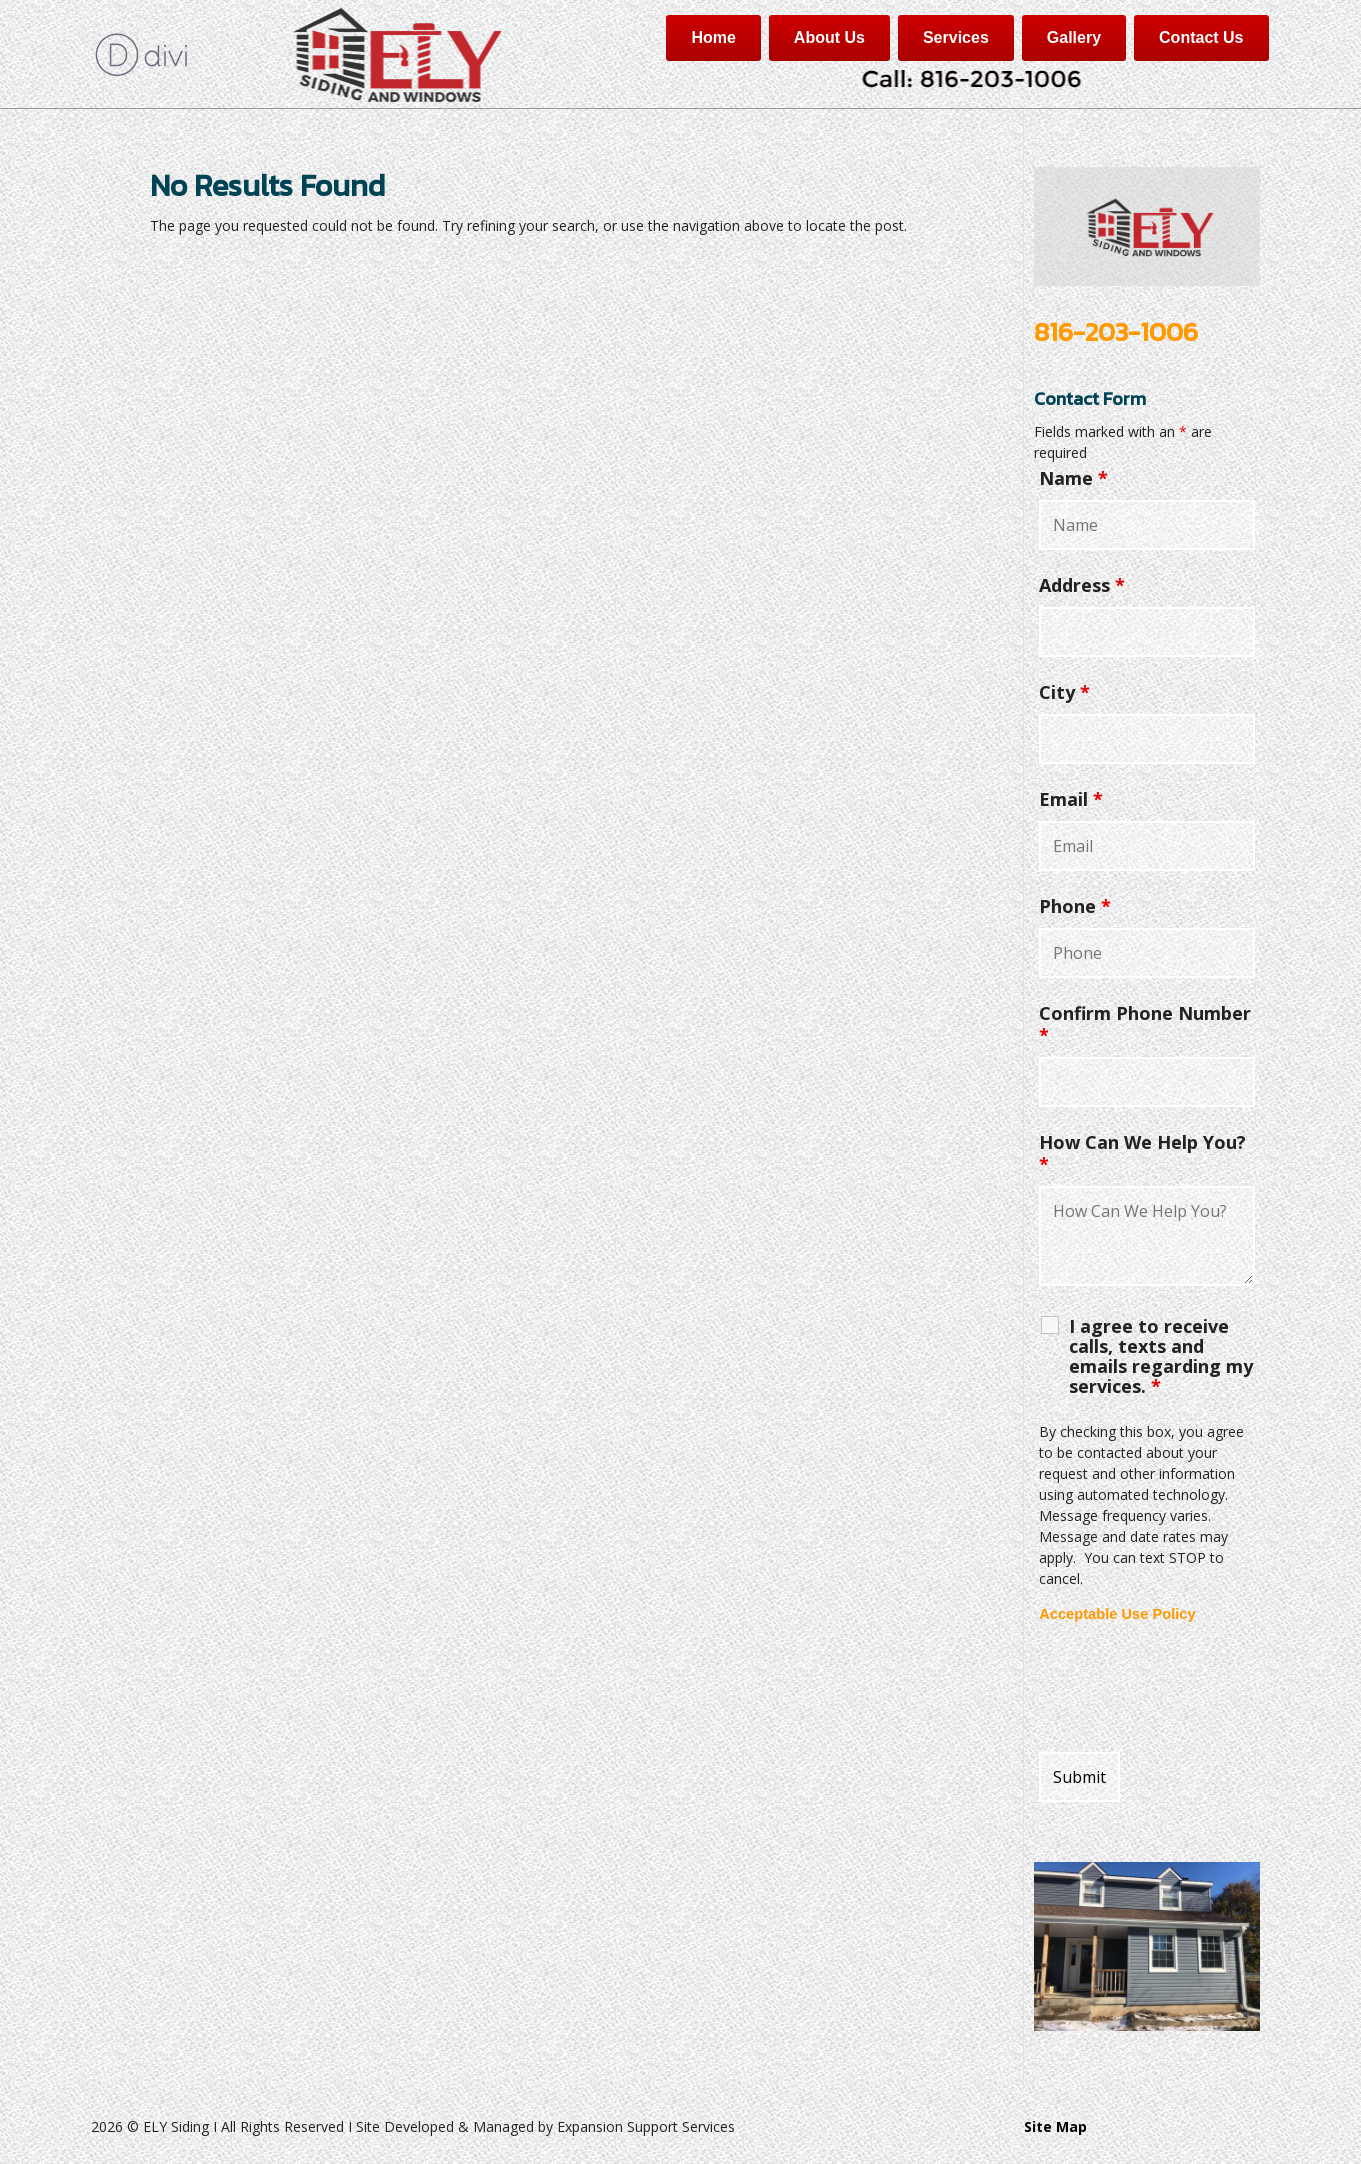 The height and width of the screenshot is (2164, 1361). Describe the element at coordinates (1161, 1356) in the screenshot. I see `I agree to receive calls, texts and emails regarding my services.` at that location.